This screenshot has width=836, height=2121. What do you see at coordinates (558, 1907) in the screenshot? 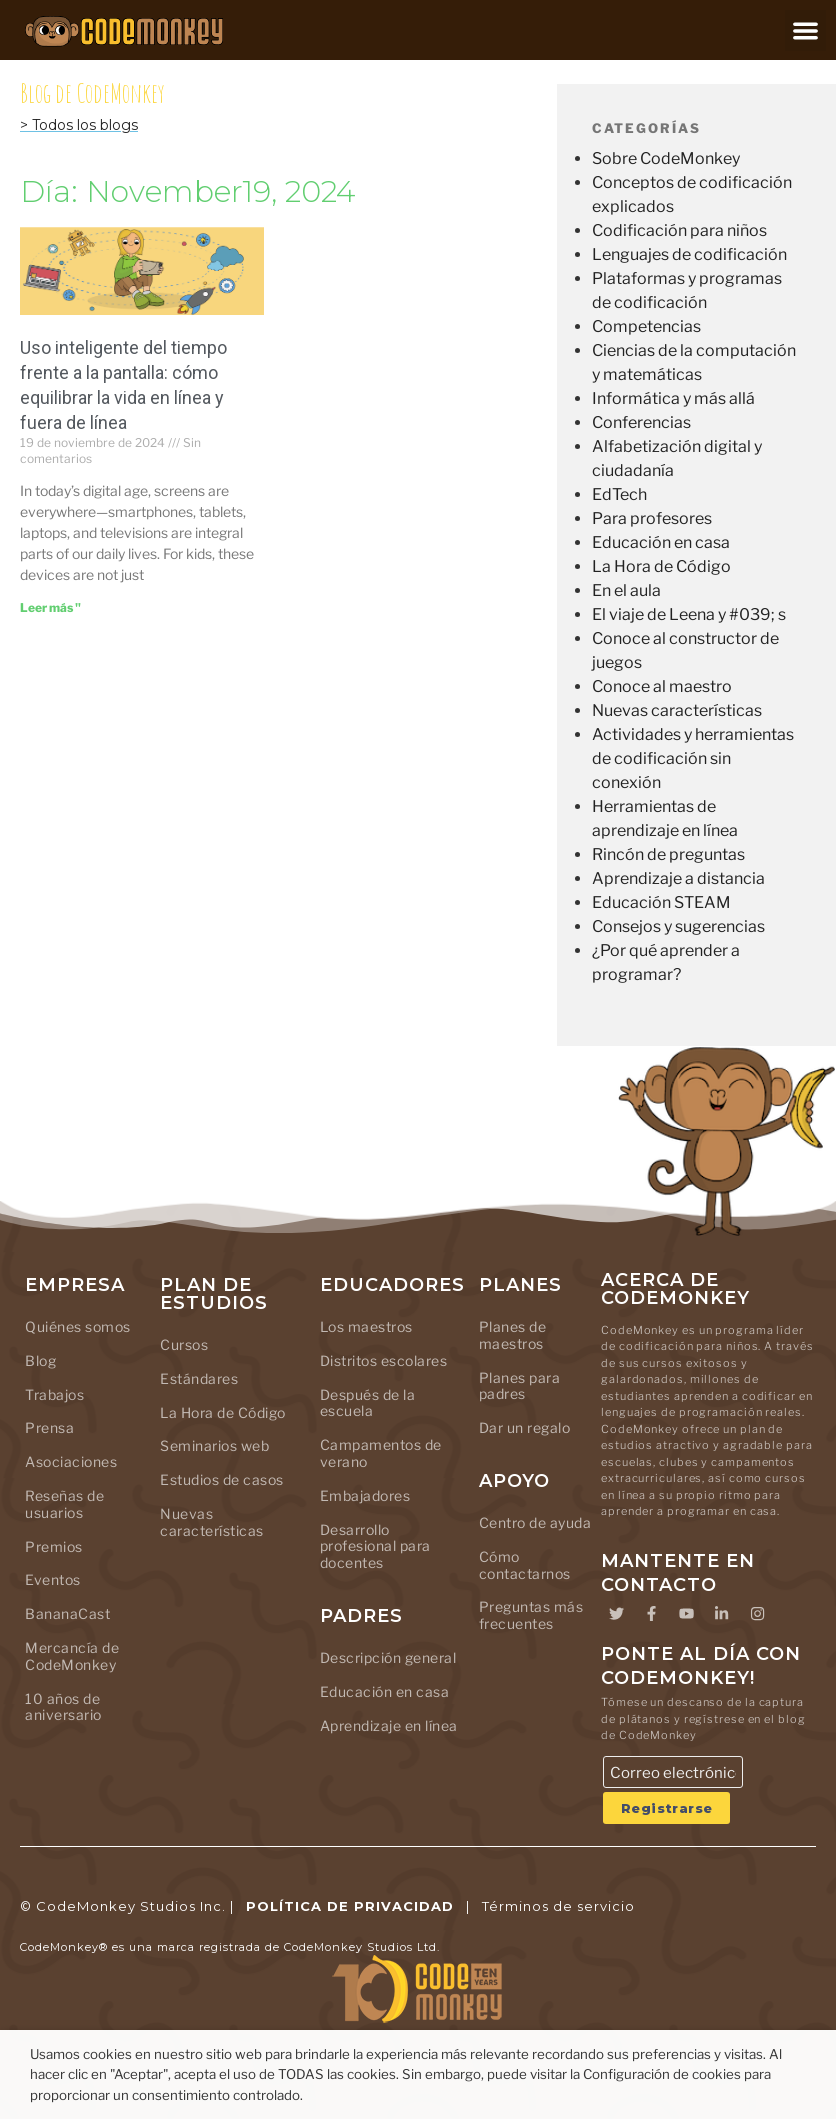
I see `Términos de servicio` at bounding box center [558, 1907].